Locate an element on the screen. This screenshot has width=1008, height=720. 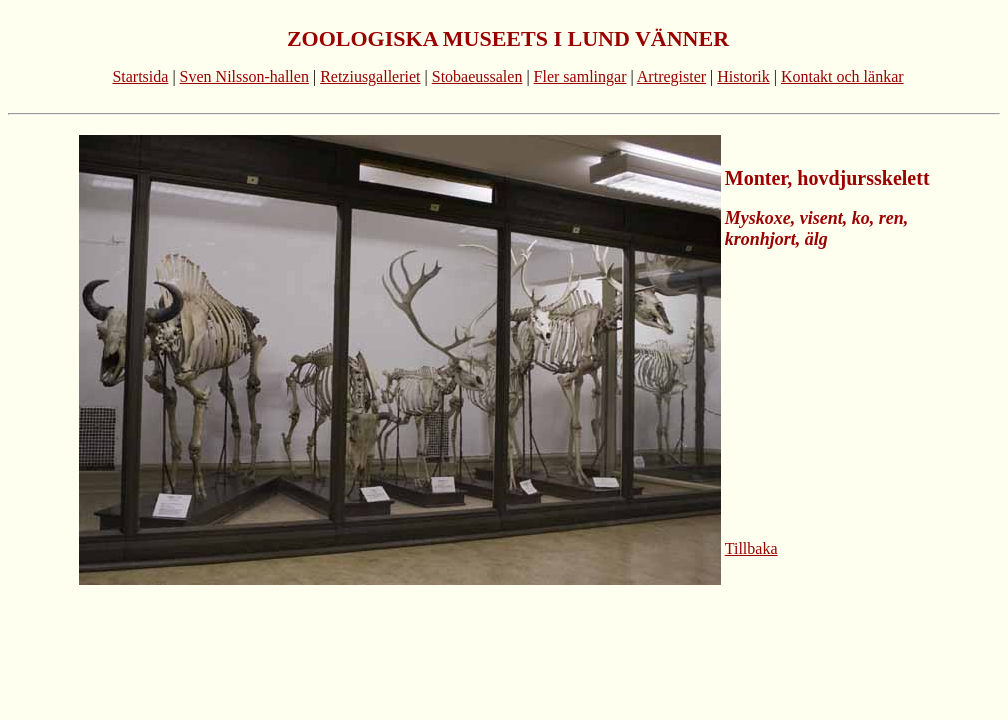
Artregister is located at coordinates (671, 76).